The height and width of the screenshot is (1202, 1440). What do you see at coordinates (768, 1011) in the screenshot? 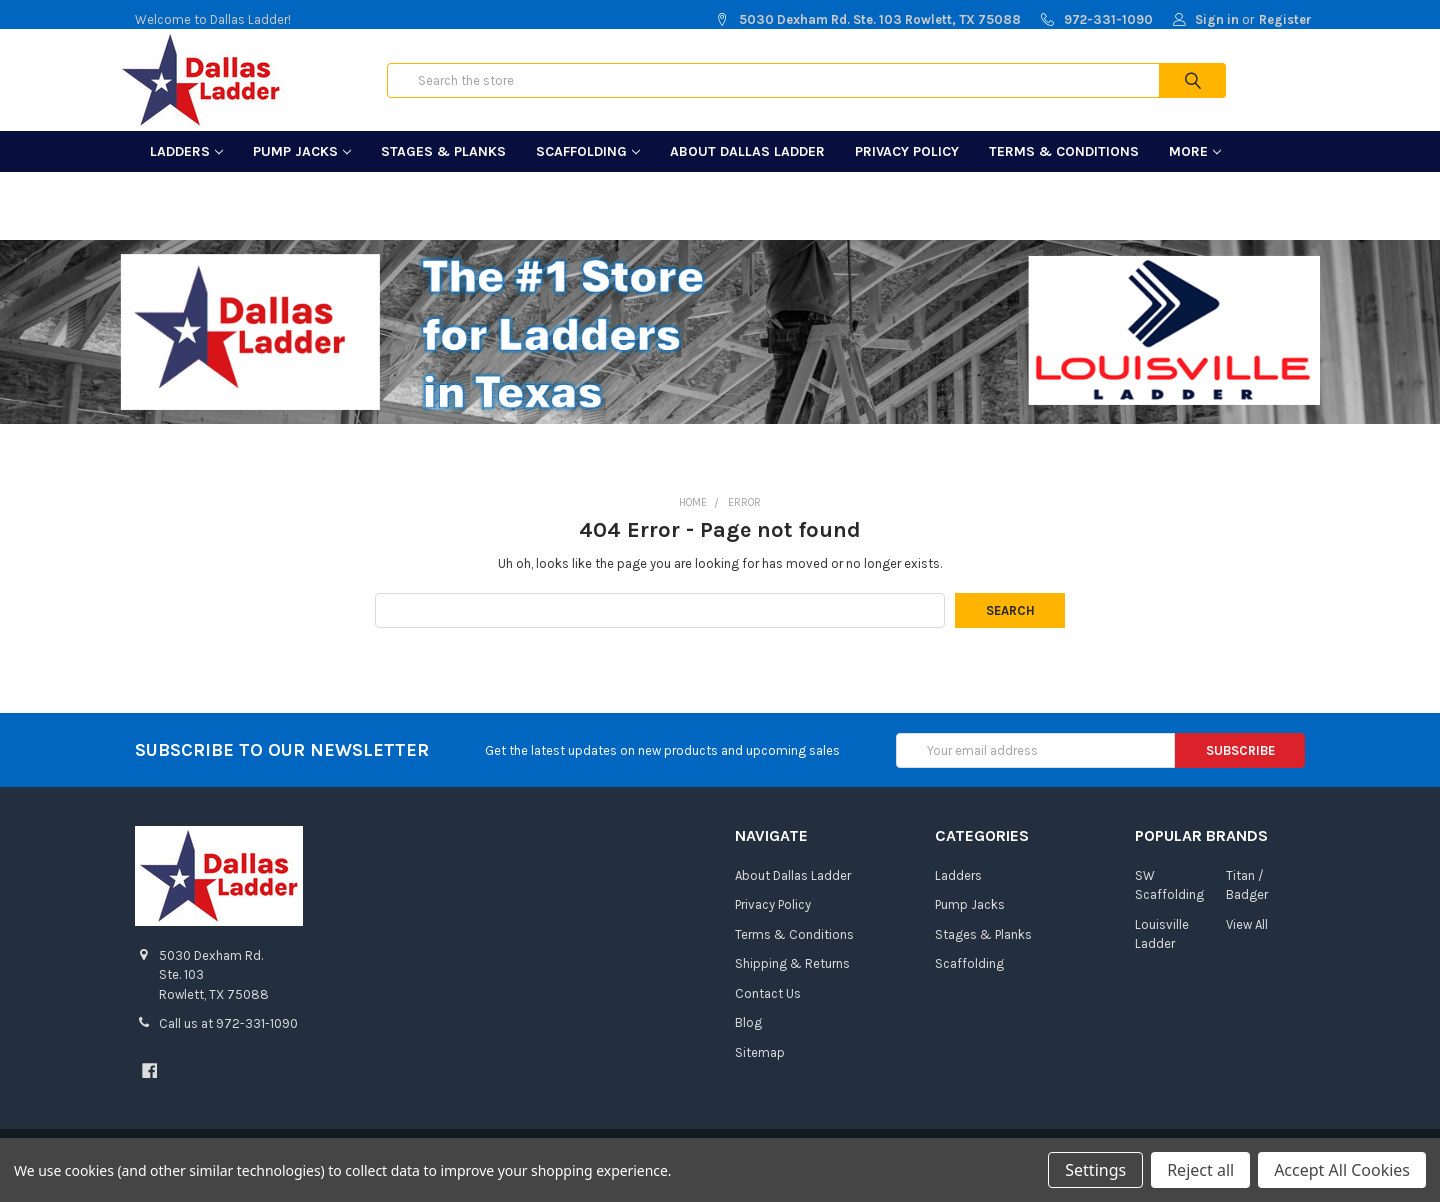
I see `Contact Us` at bounding box center [768, 1011].